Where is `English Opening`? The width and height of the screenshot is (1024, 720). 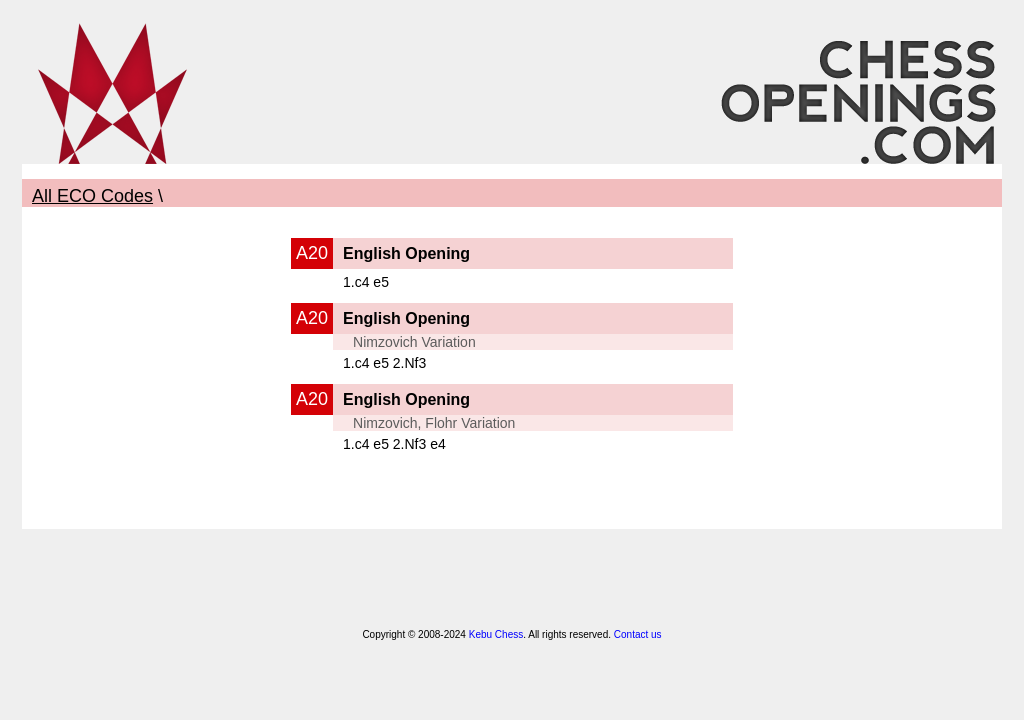
English Opening is located at coordinates (406, 253).